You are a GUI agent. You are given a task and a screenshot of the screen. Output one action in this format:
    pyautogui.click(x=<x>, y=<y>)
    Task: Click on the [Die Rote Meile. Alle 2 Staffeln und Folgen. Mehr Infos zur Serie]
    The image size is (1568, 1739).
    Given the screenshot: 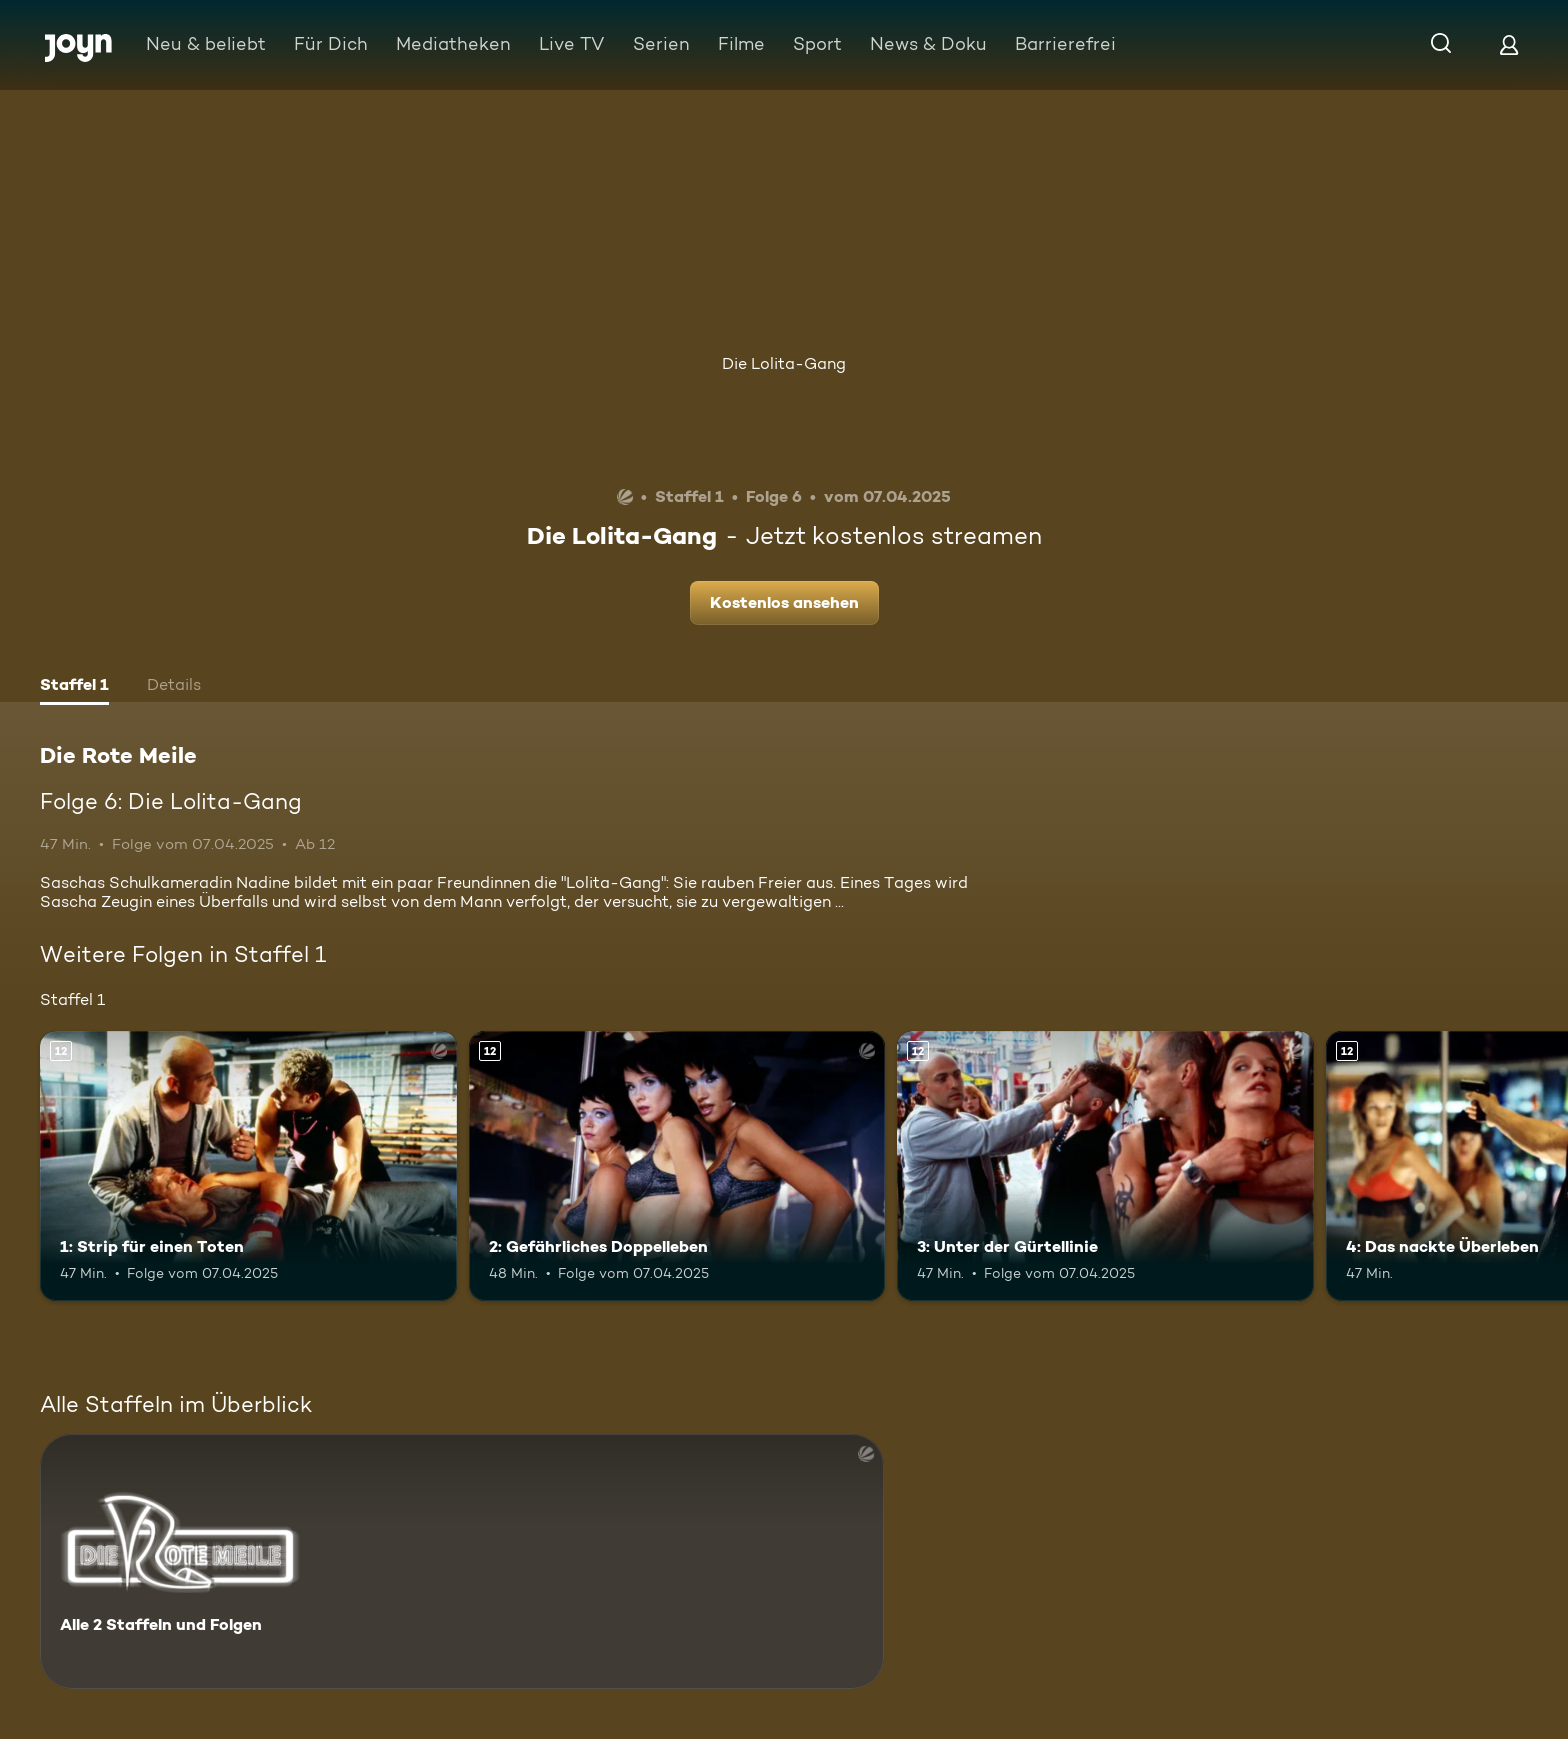 What is the action you would take?
    pyautogui.click(x=462, y=1561)
    